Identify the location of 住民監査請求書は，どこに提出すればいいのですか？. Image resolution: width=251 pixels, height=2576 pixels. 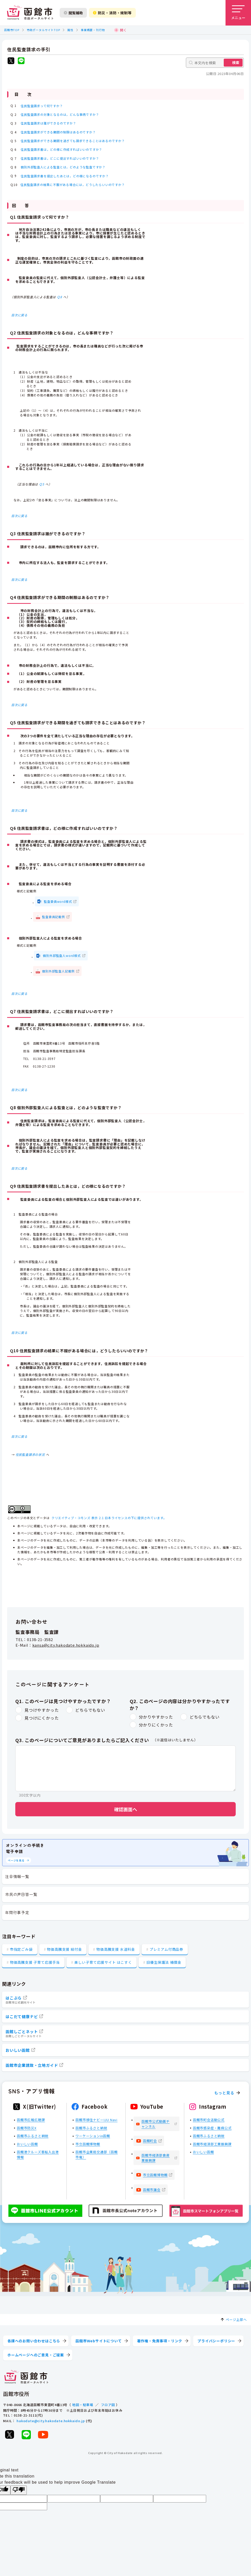
(60, 158).